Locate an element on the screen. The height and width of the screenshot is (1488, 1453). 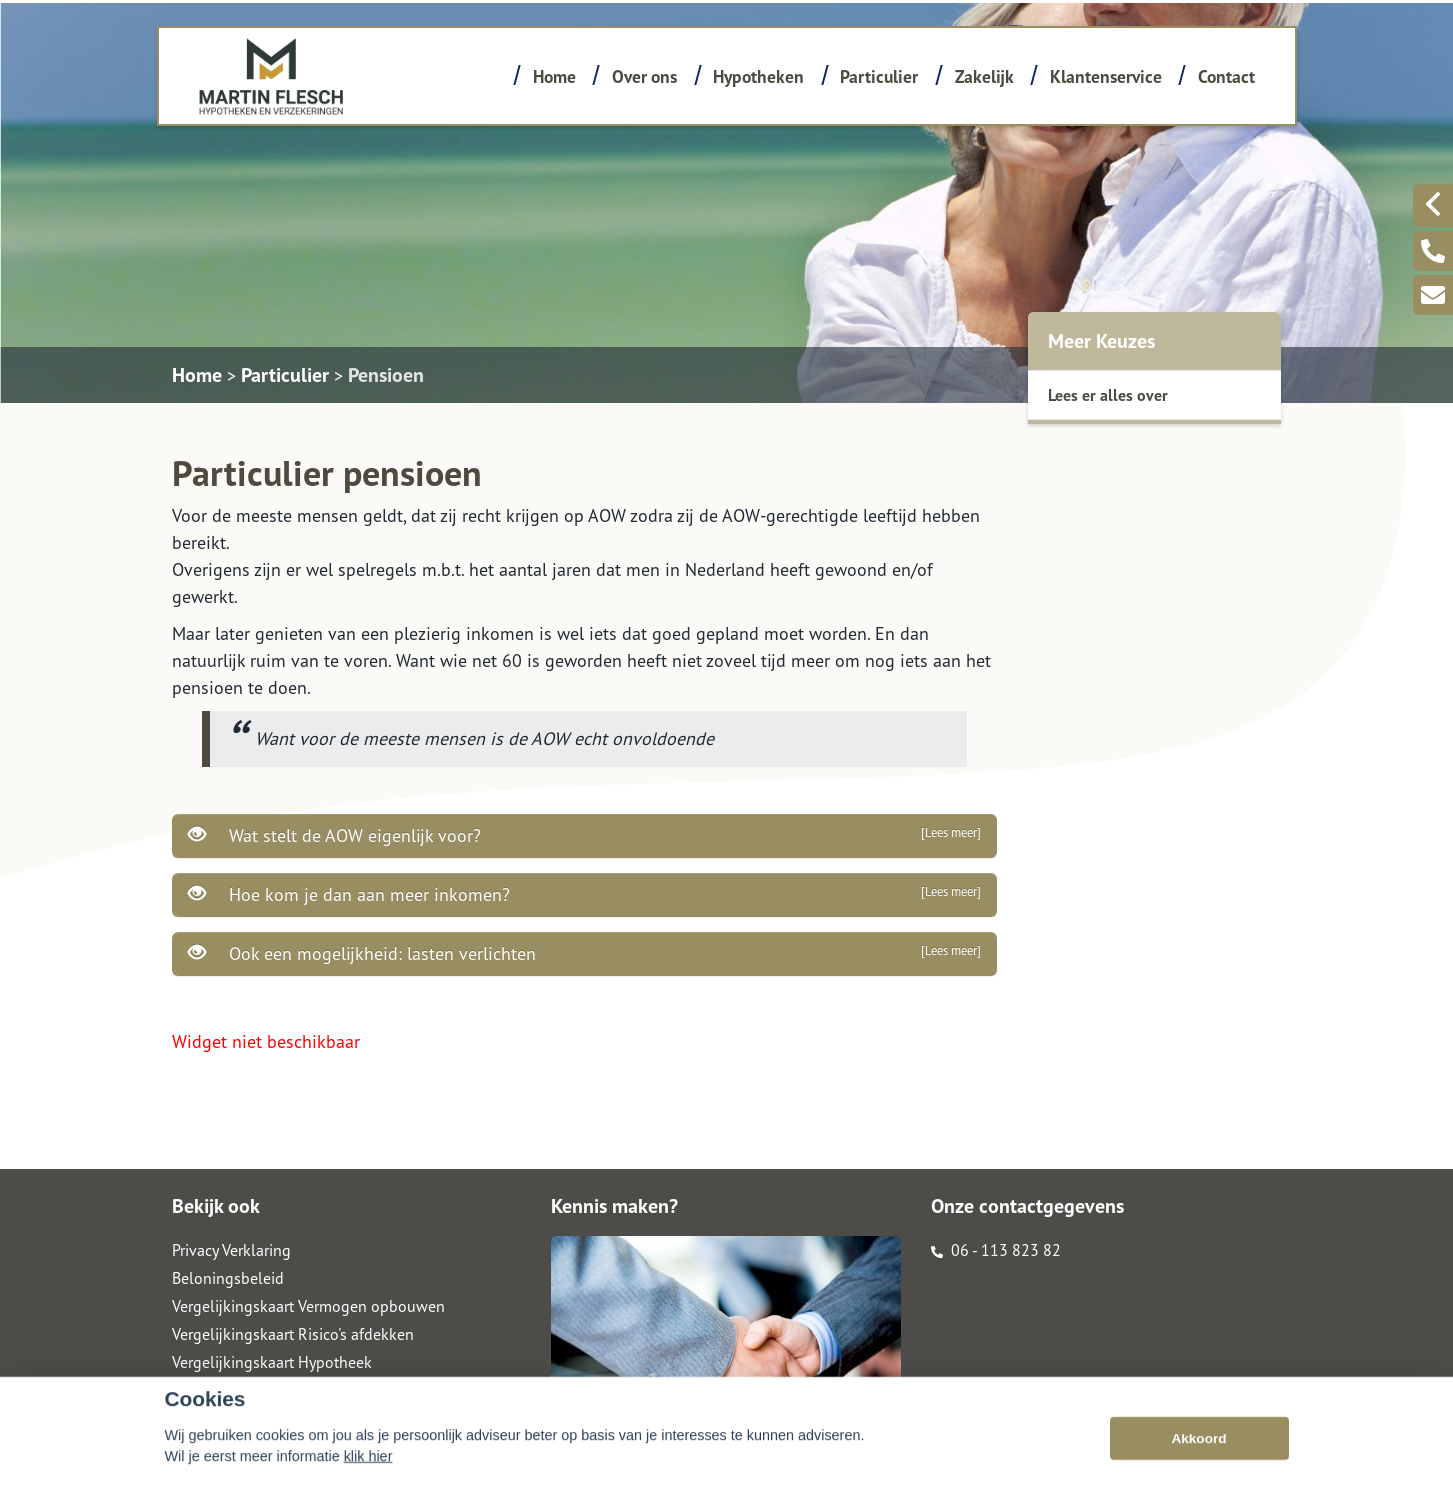
Hypotheken is located at coordinates (758, 76).